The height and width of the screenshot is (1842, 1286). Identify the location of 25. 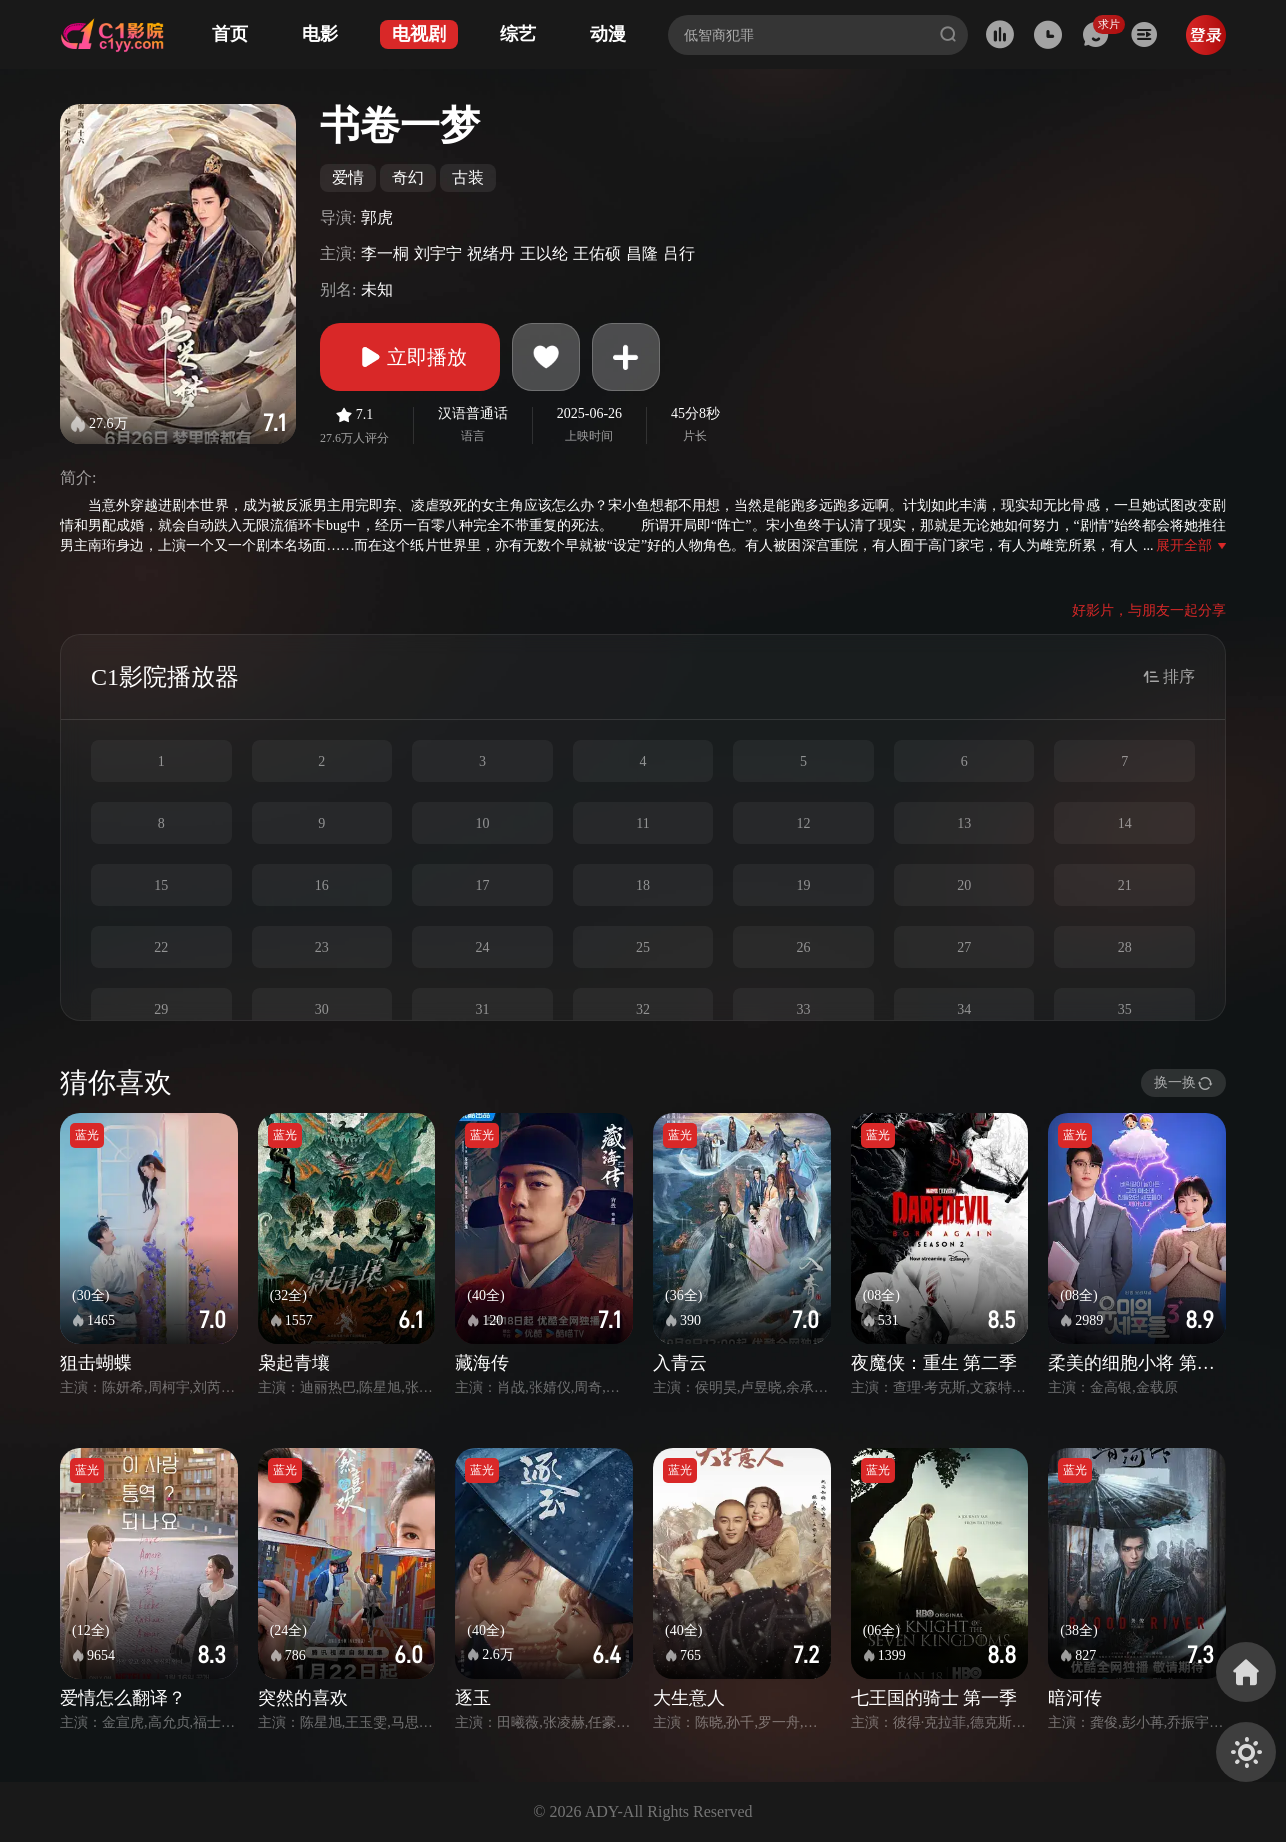
(643, 947).